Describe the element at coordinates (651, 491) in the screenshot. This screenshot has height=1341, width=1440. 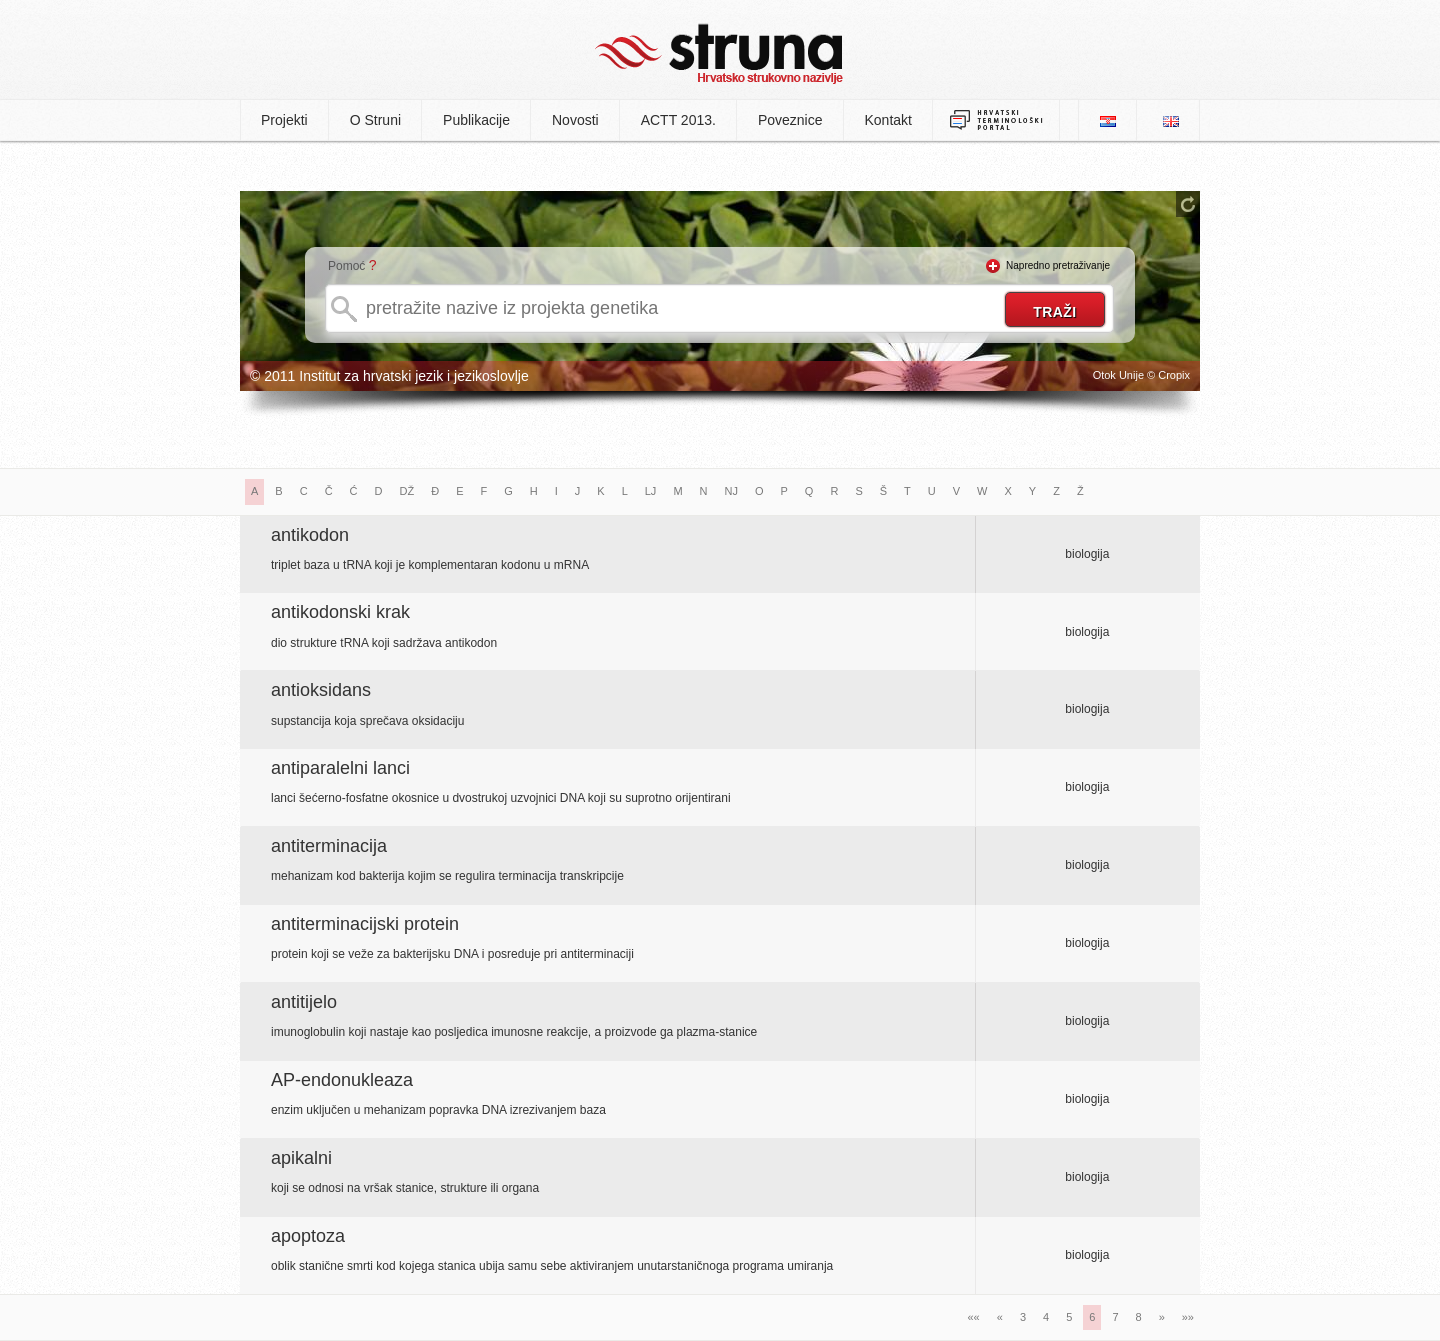
I see `LJ` at that location.